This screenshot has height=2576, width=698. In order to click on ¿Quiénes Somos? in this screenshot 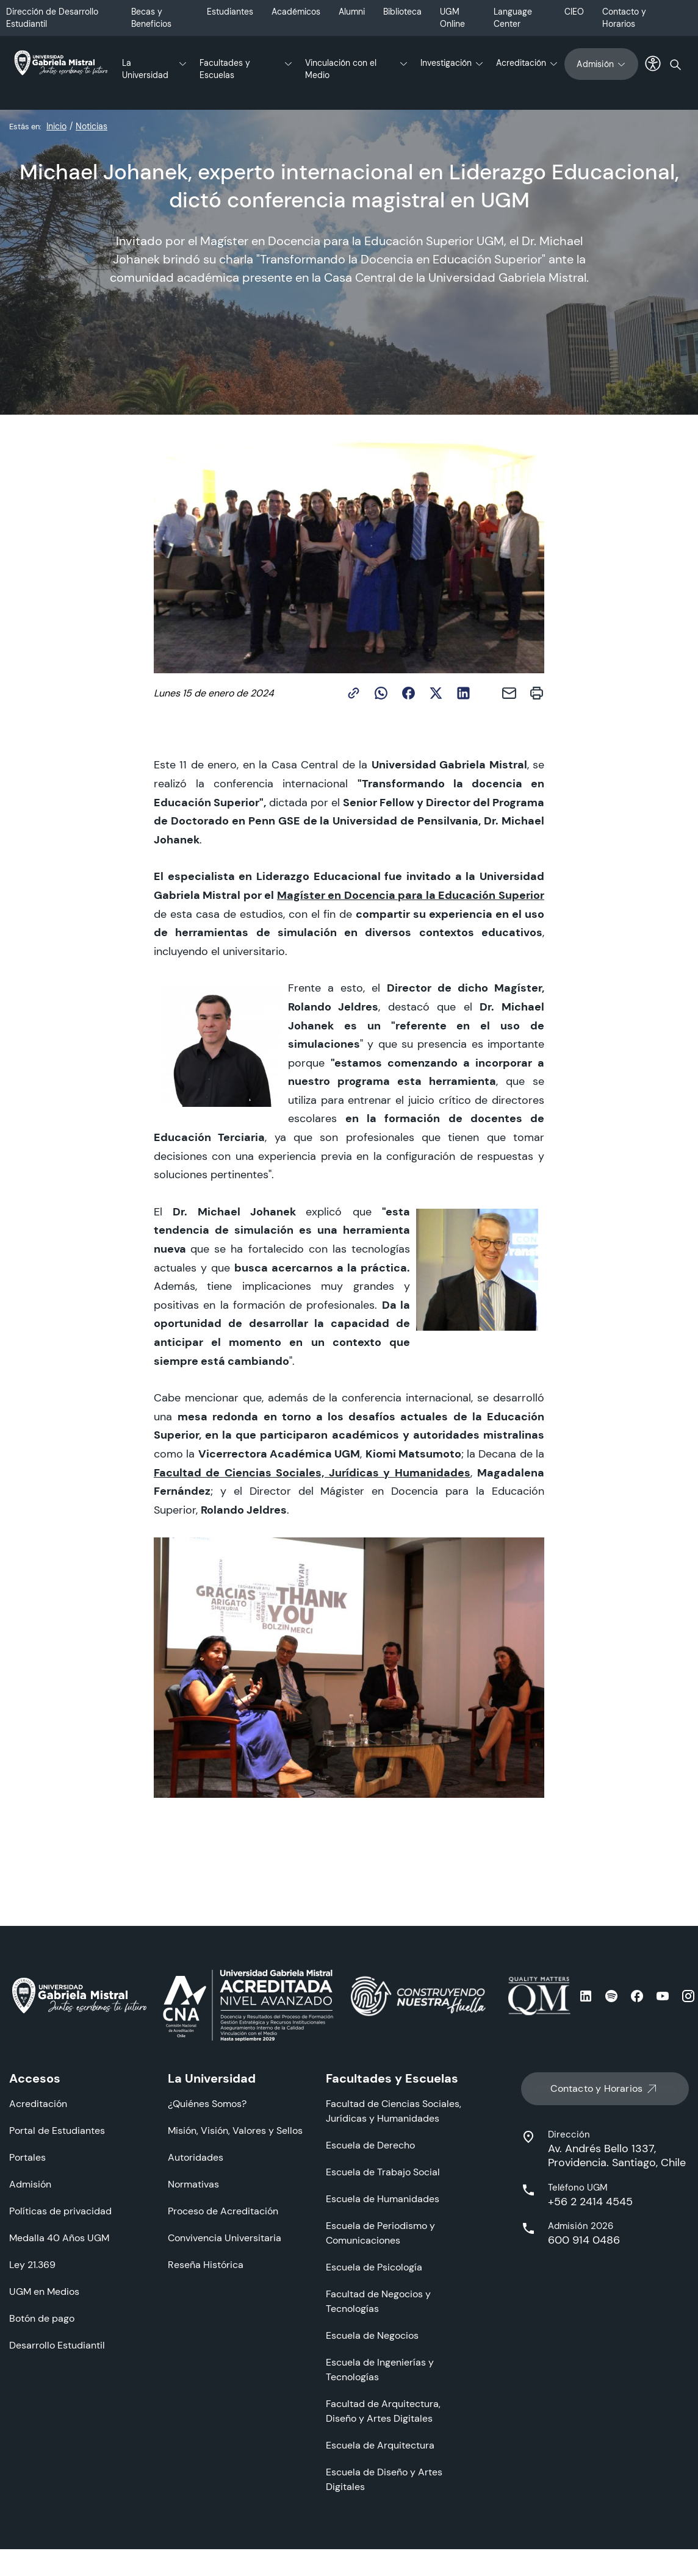, I will do `click(207, 2103)`.